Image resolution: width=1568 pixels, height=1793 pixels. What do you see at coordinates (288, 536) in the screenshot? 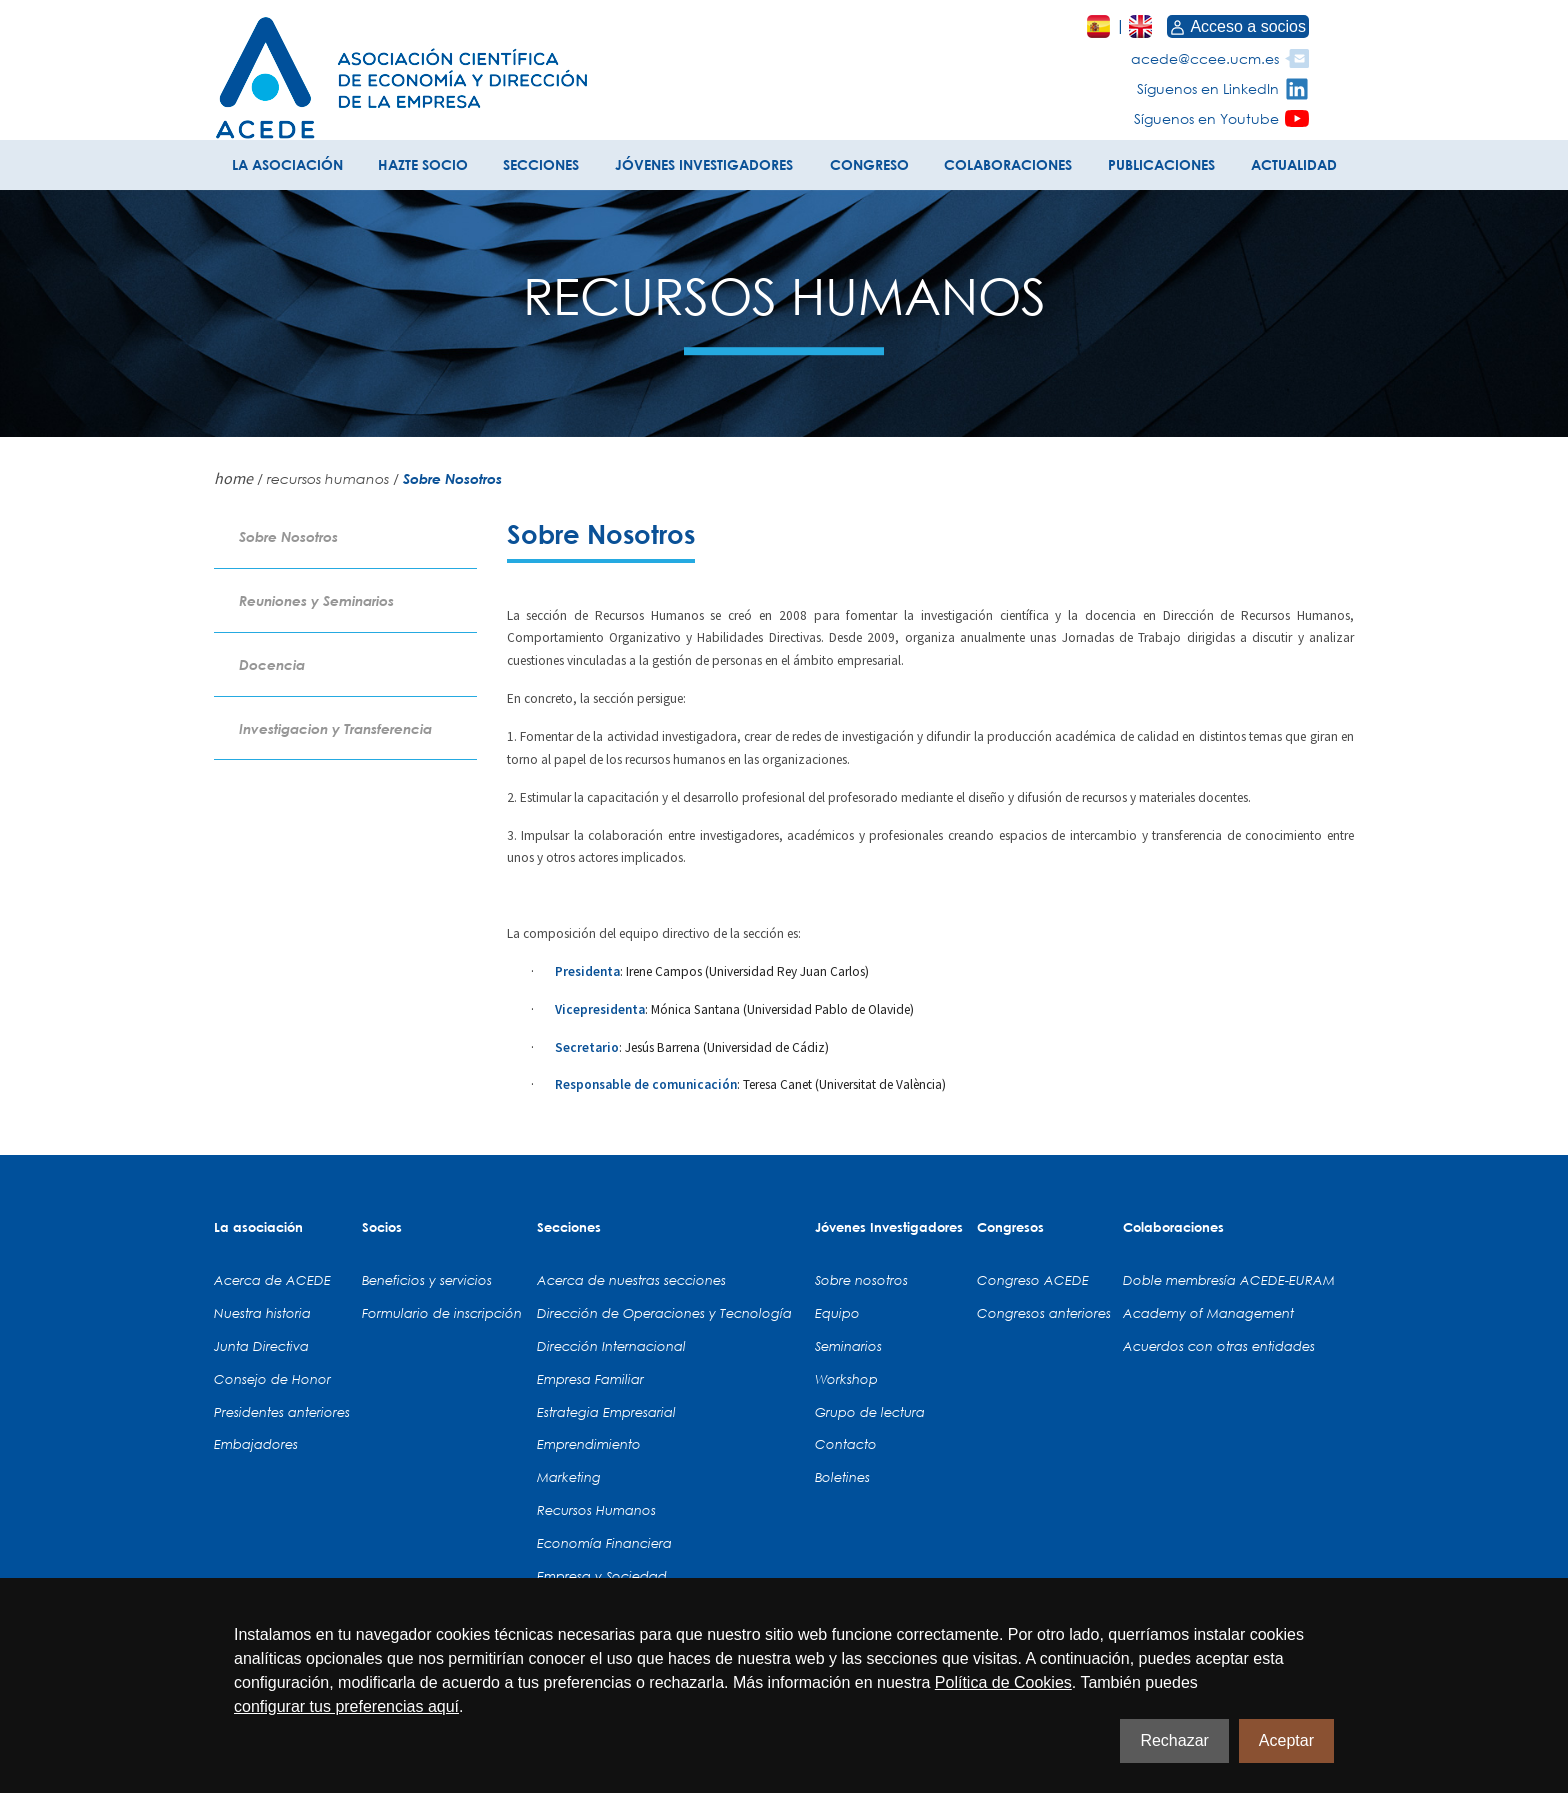
I see `Sobre Nosotros` at bounding box center [288, 536].